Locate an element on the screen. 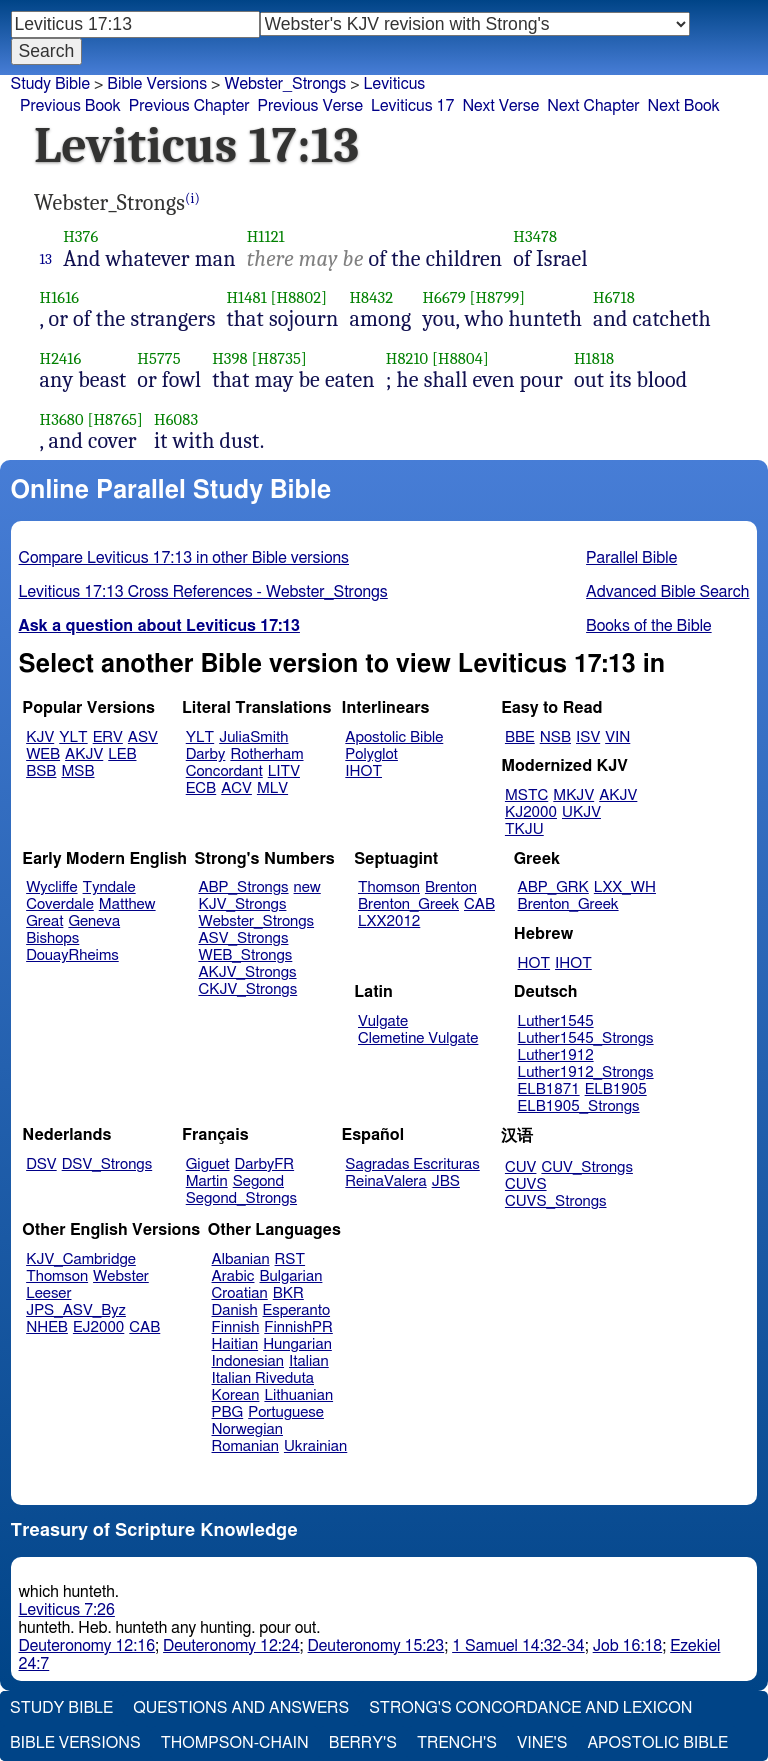 The width and height of the screenshot is (768, 1761). ECB is located at coordinates (201, 788).